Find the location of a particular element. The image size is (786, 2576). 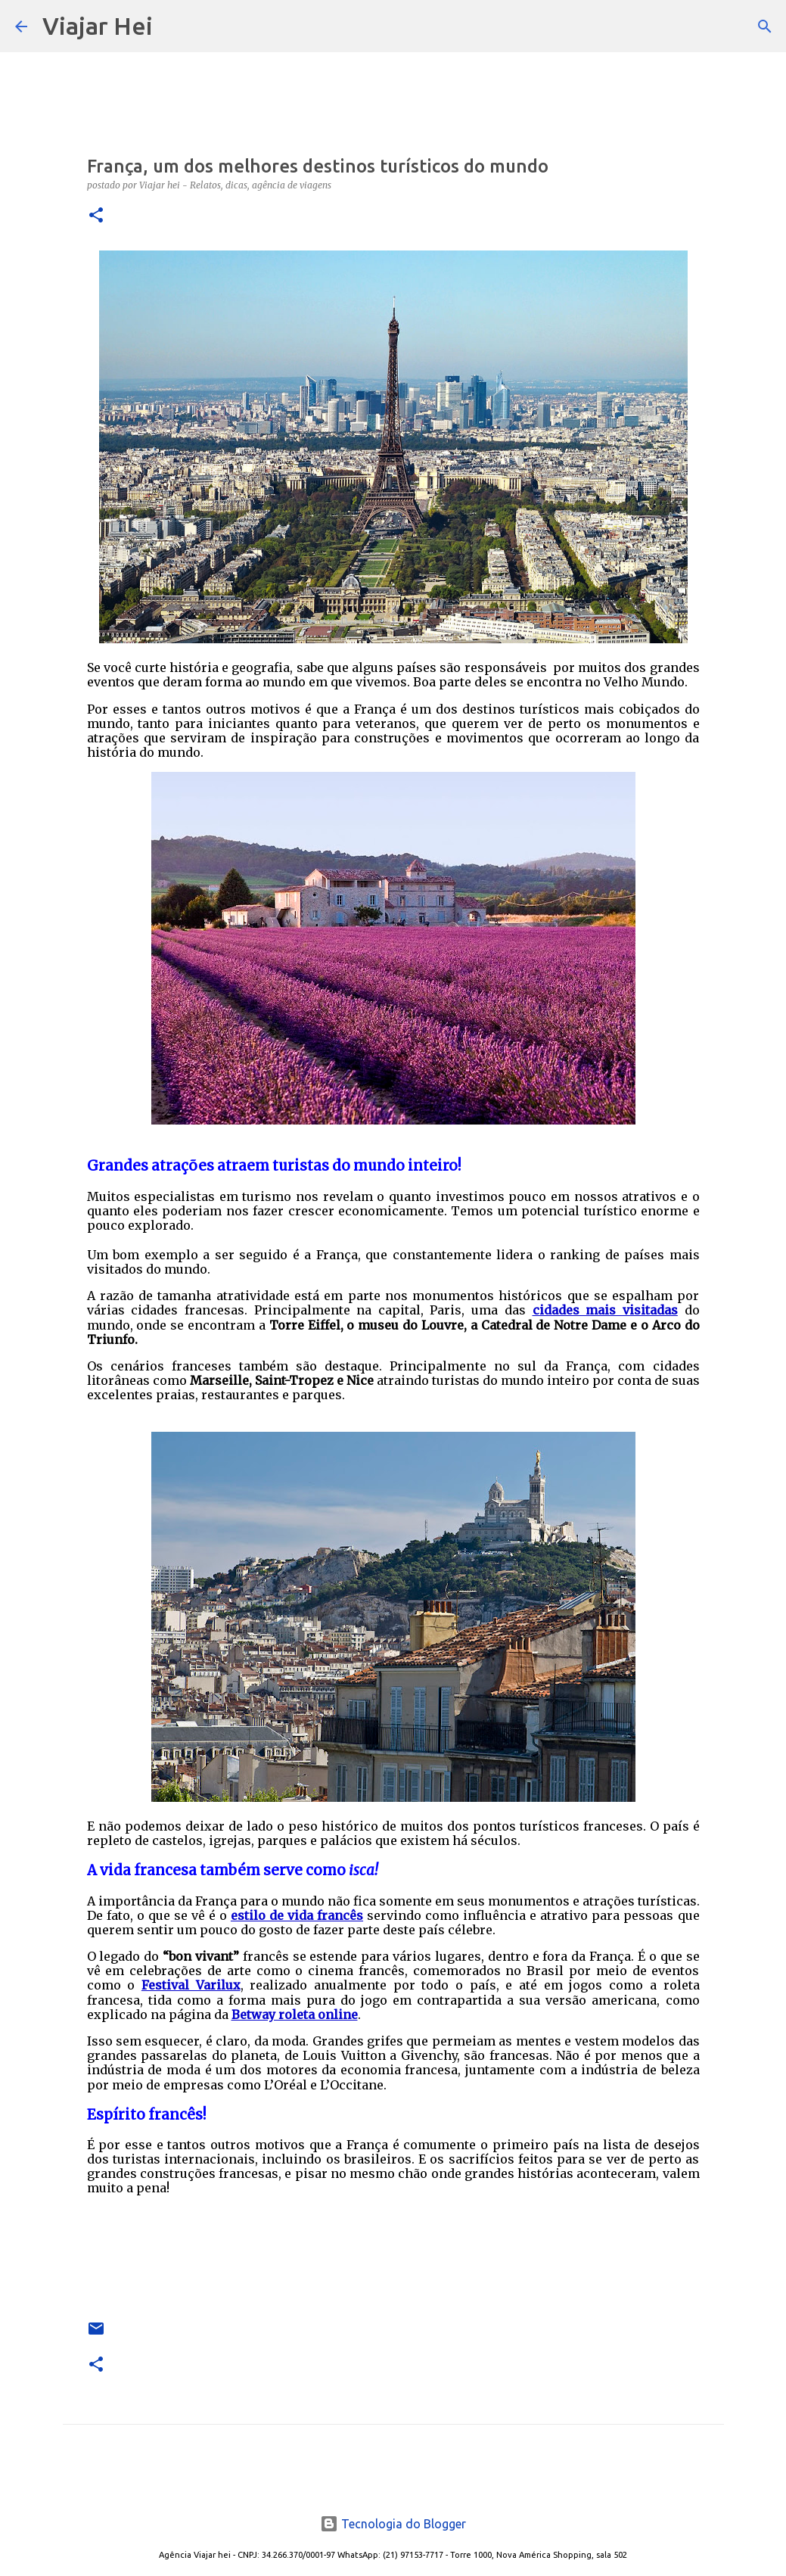

[Pesquisar] is located at coordinates (174, 26).